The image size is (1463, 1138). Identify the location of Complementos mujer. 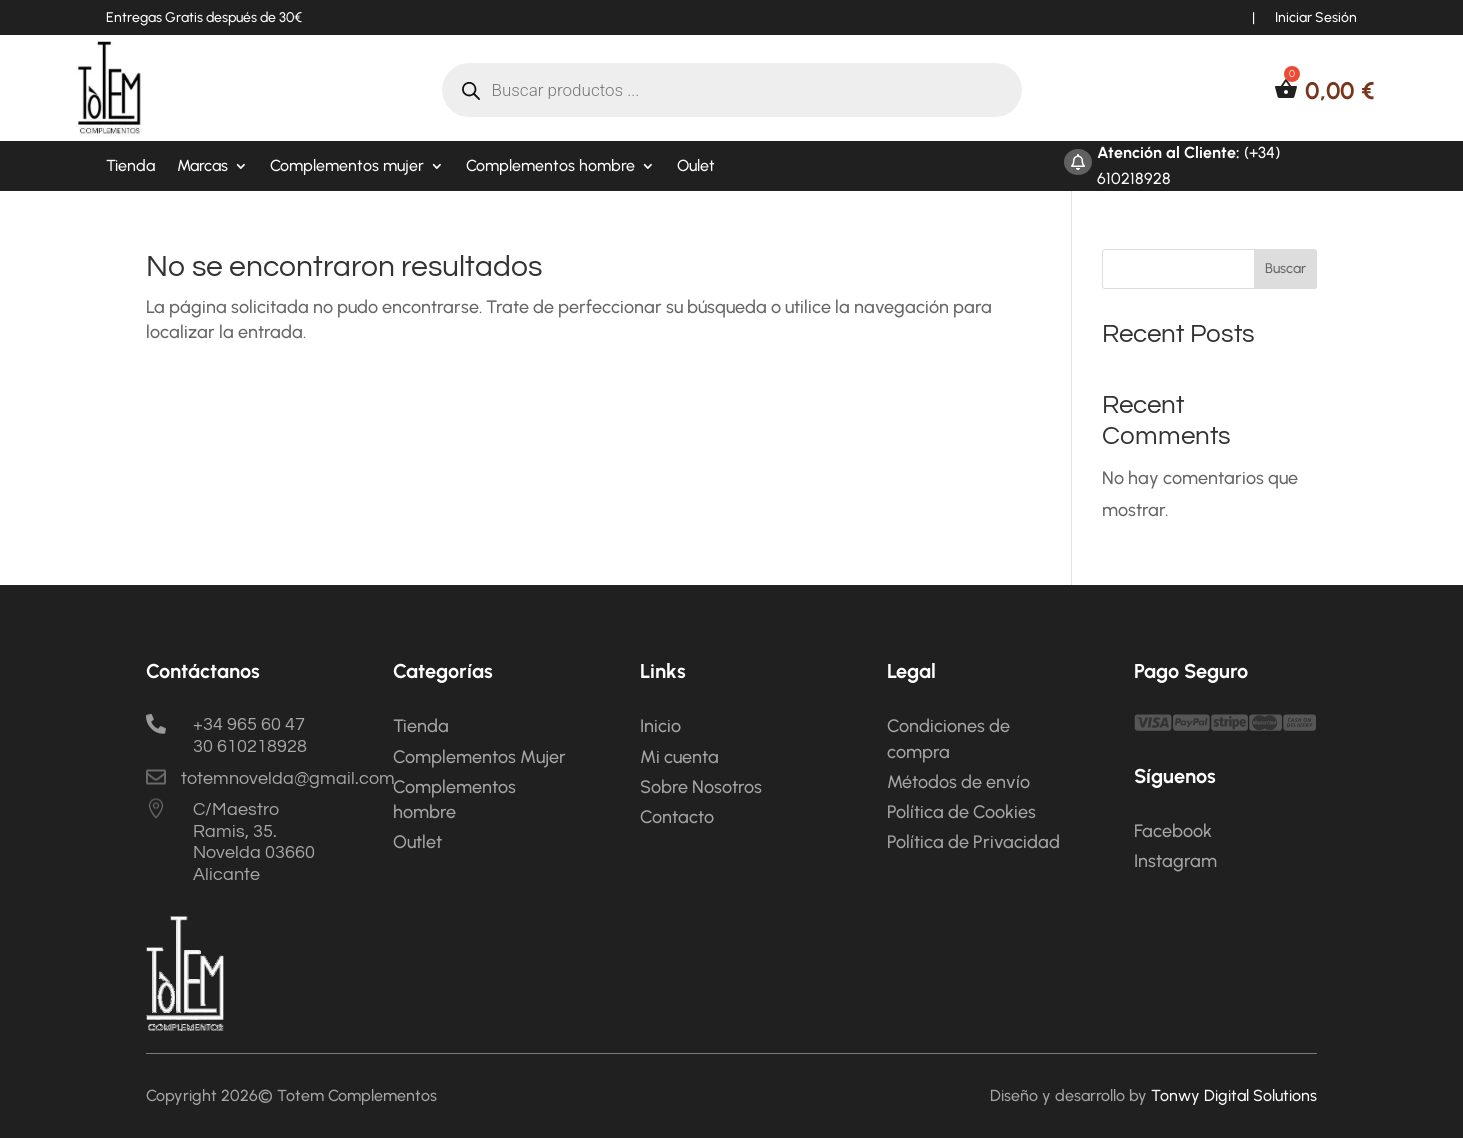
(347, 167).